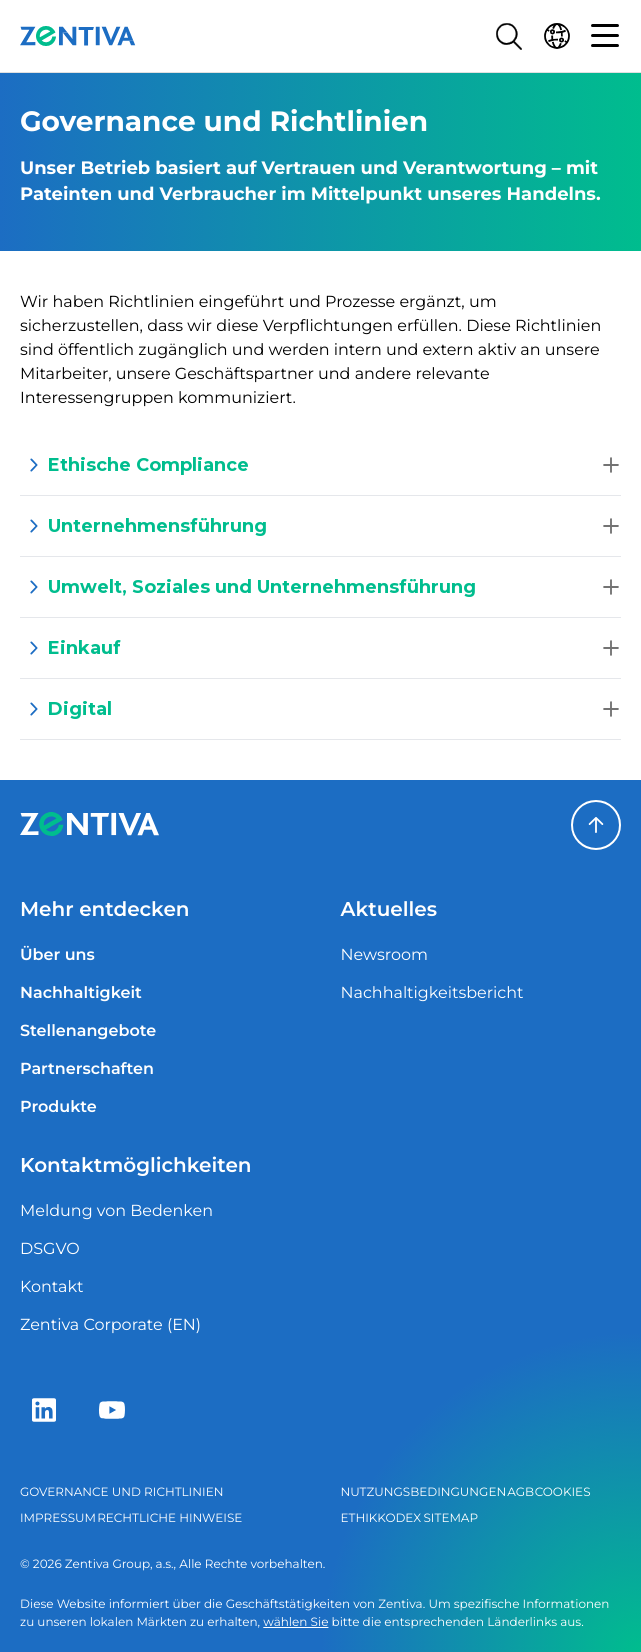  Describe the element at coordinates (116, 1211) in the screenshot. I see `Meldung von Bedenken` at that location.